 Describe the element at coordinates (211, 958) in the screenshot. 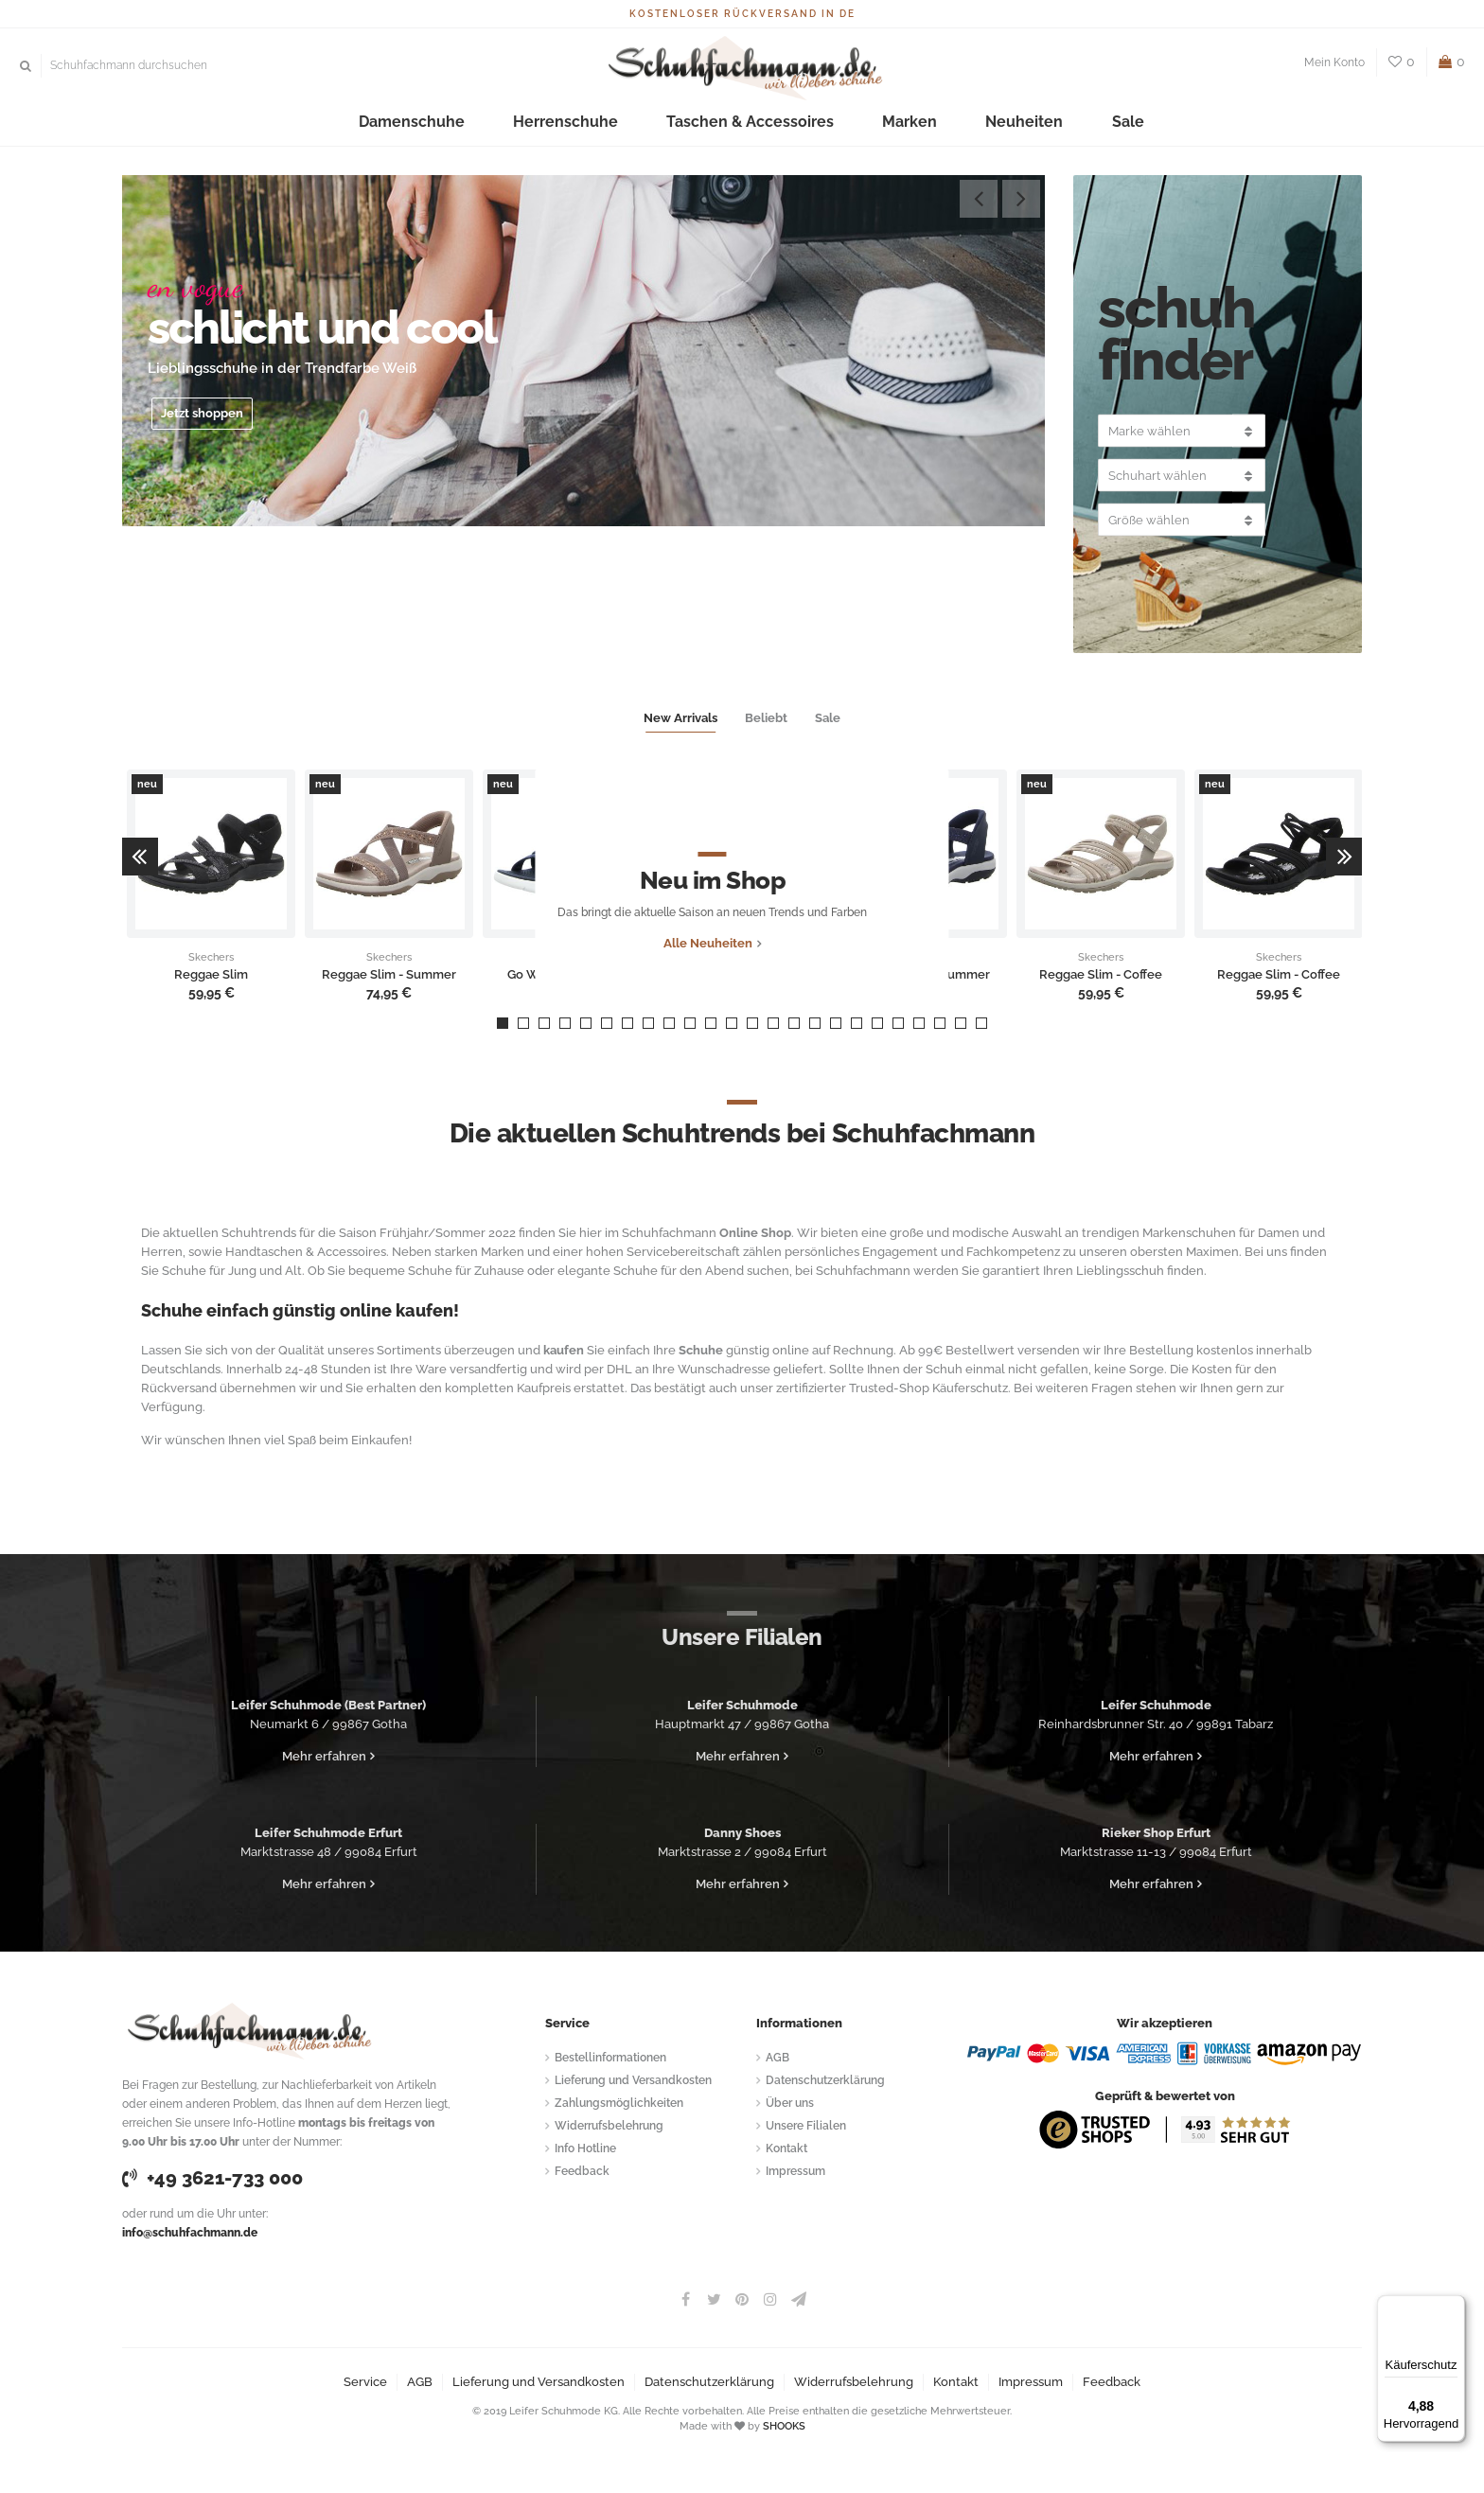

I see `Skechers` at that location.